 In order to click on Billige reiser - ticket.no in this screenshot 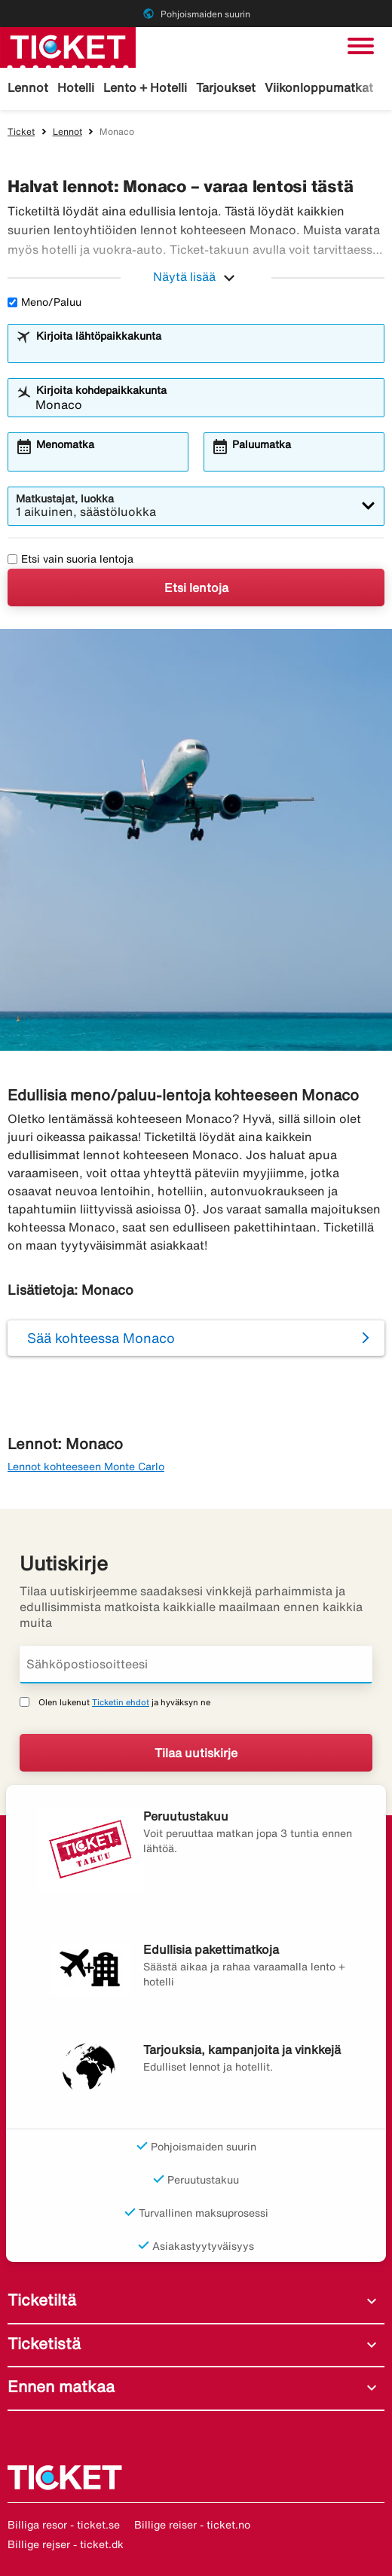, I will do `click(192, 2525)`.